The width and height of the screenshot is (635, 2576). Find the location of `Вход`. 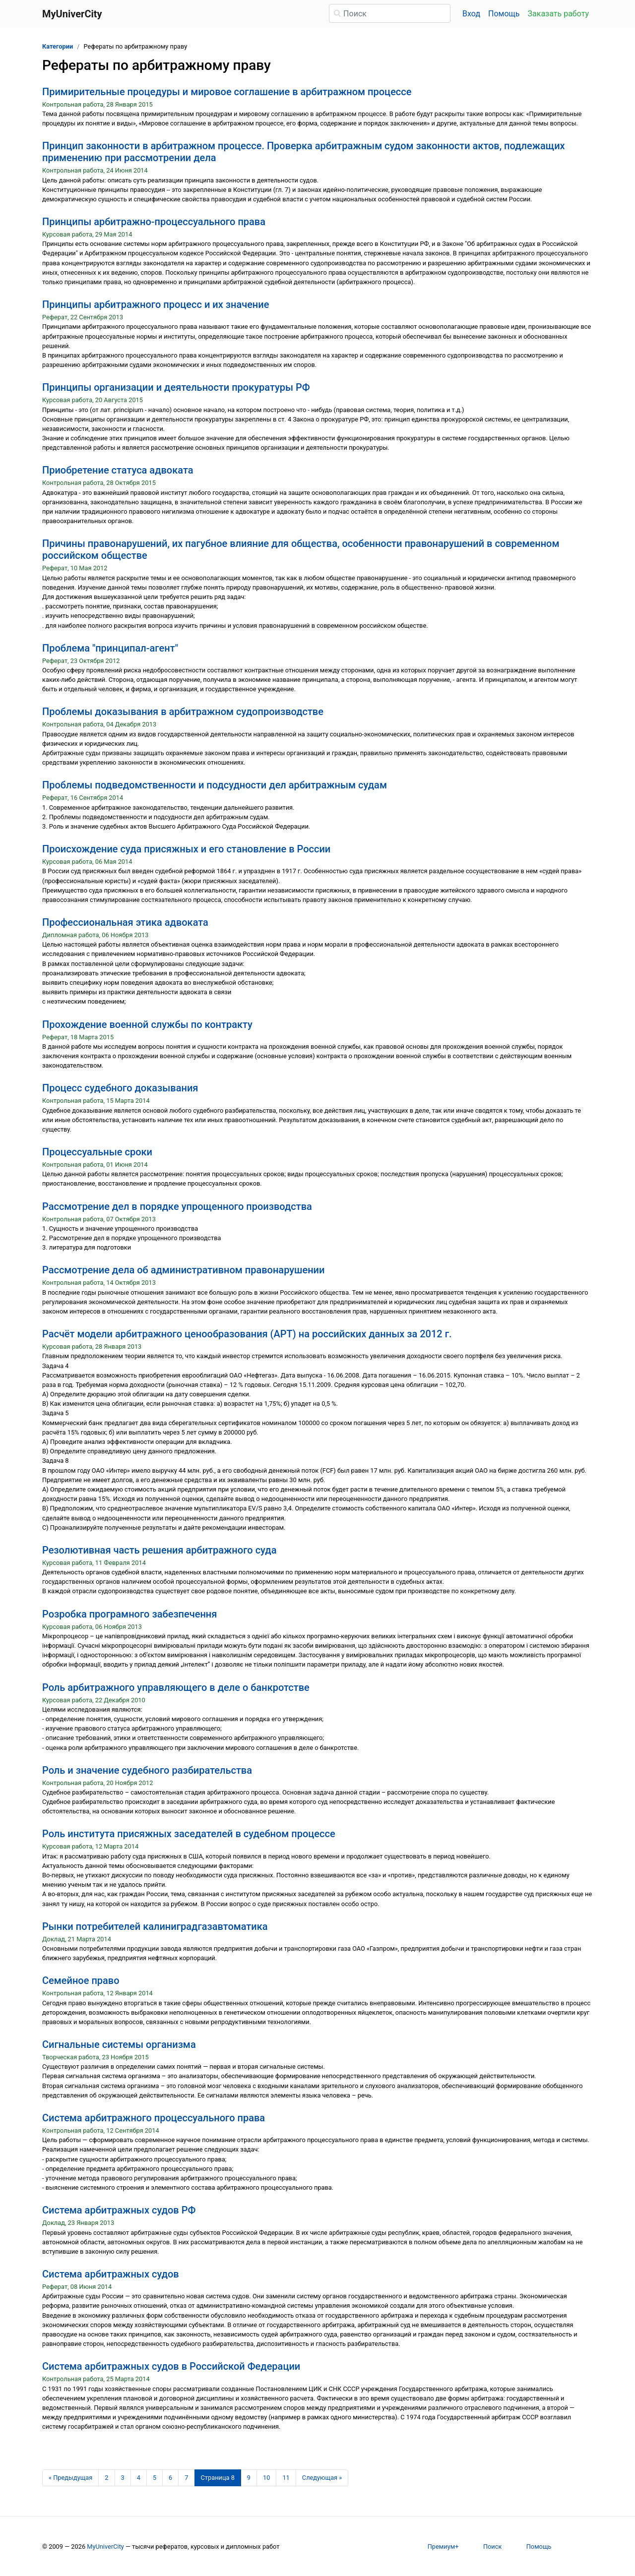

Вход is located at coordinates (471, 13).